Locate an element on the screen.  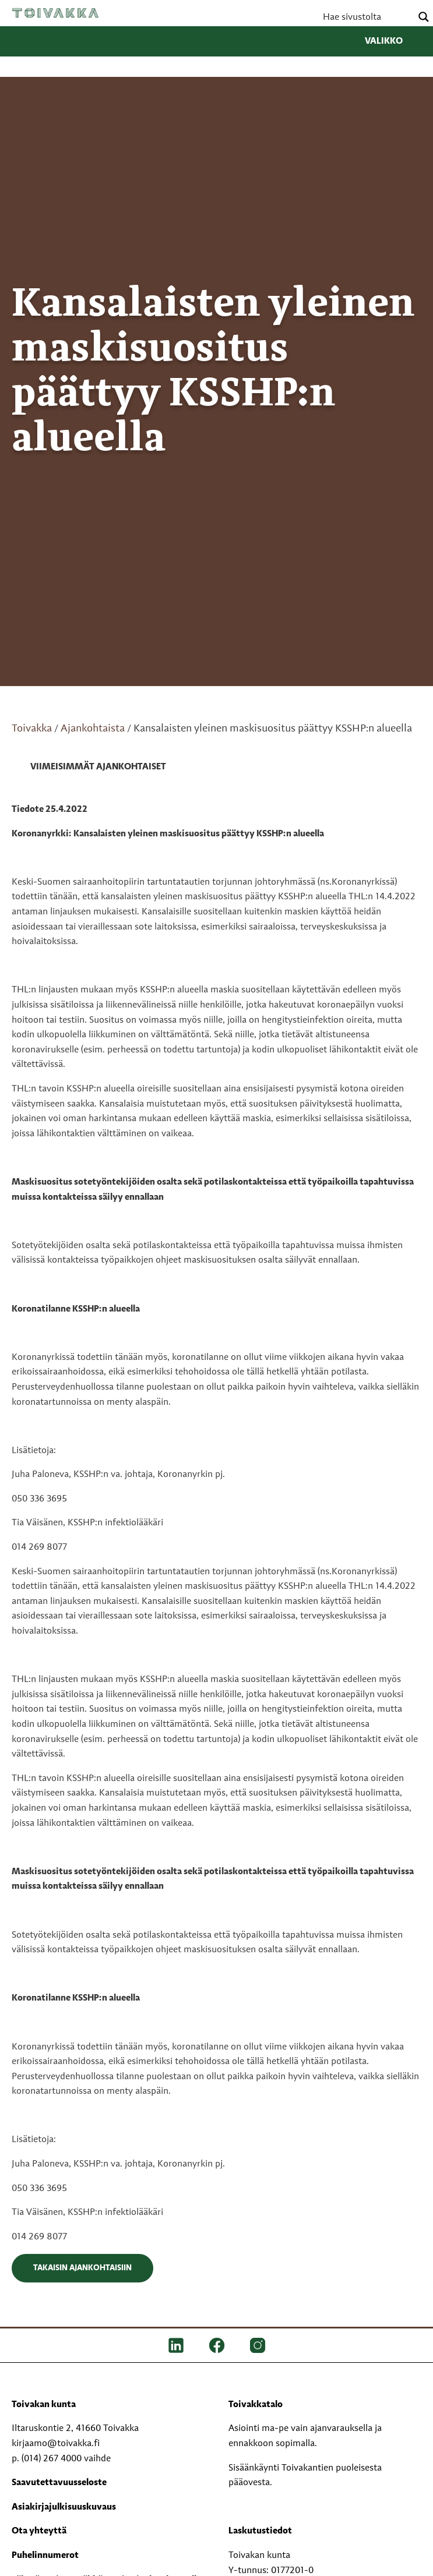
[FB] is located at coordinates (217, 2345).